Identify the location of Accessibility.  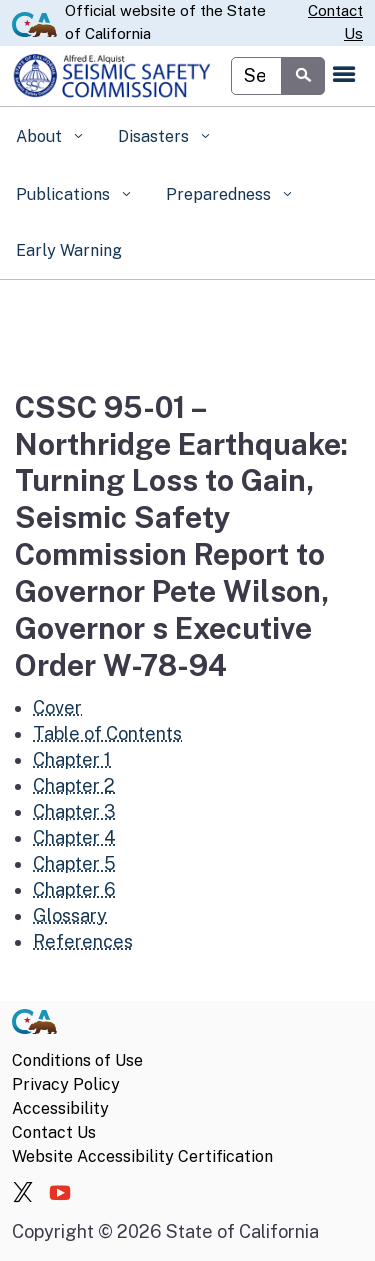
(60, 1108).